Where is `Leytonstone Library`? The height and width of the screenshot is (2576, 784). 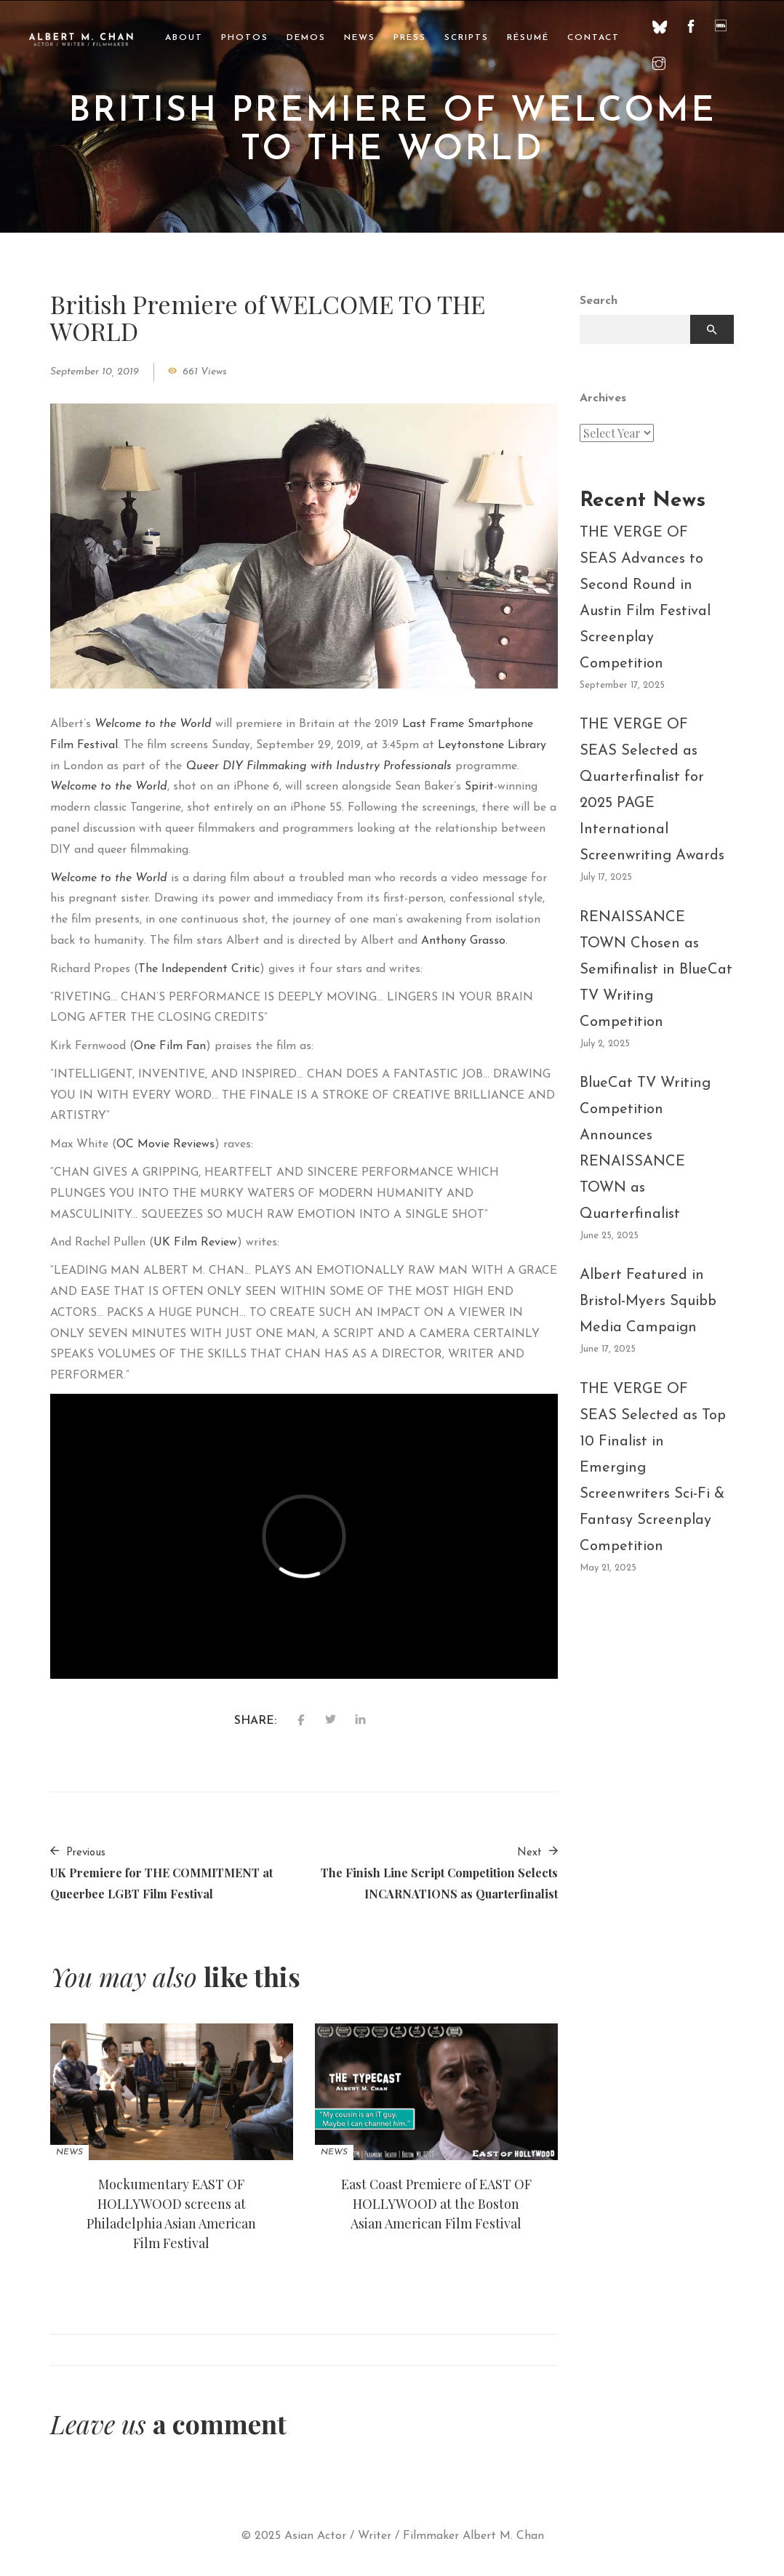 Leytonstone Library is located at coordinates (492, 745).